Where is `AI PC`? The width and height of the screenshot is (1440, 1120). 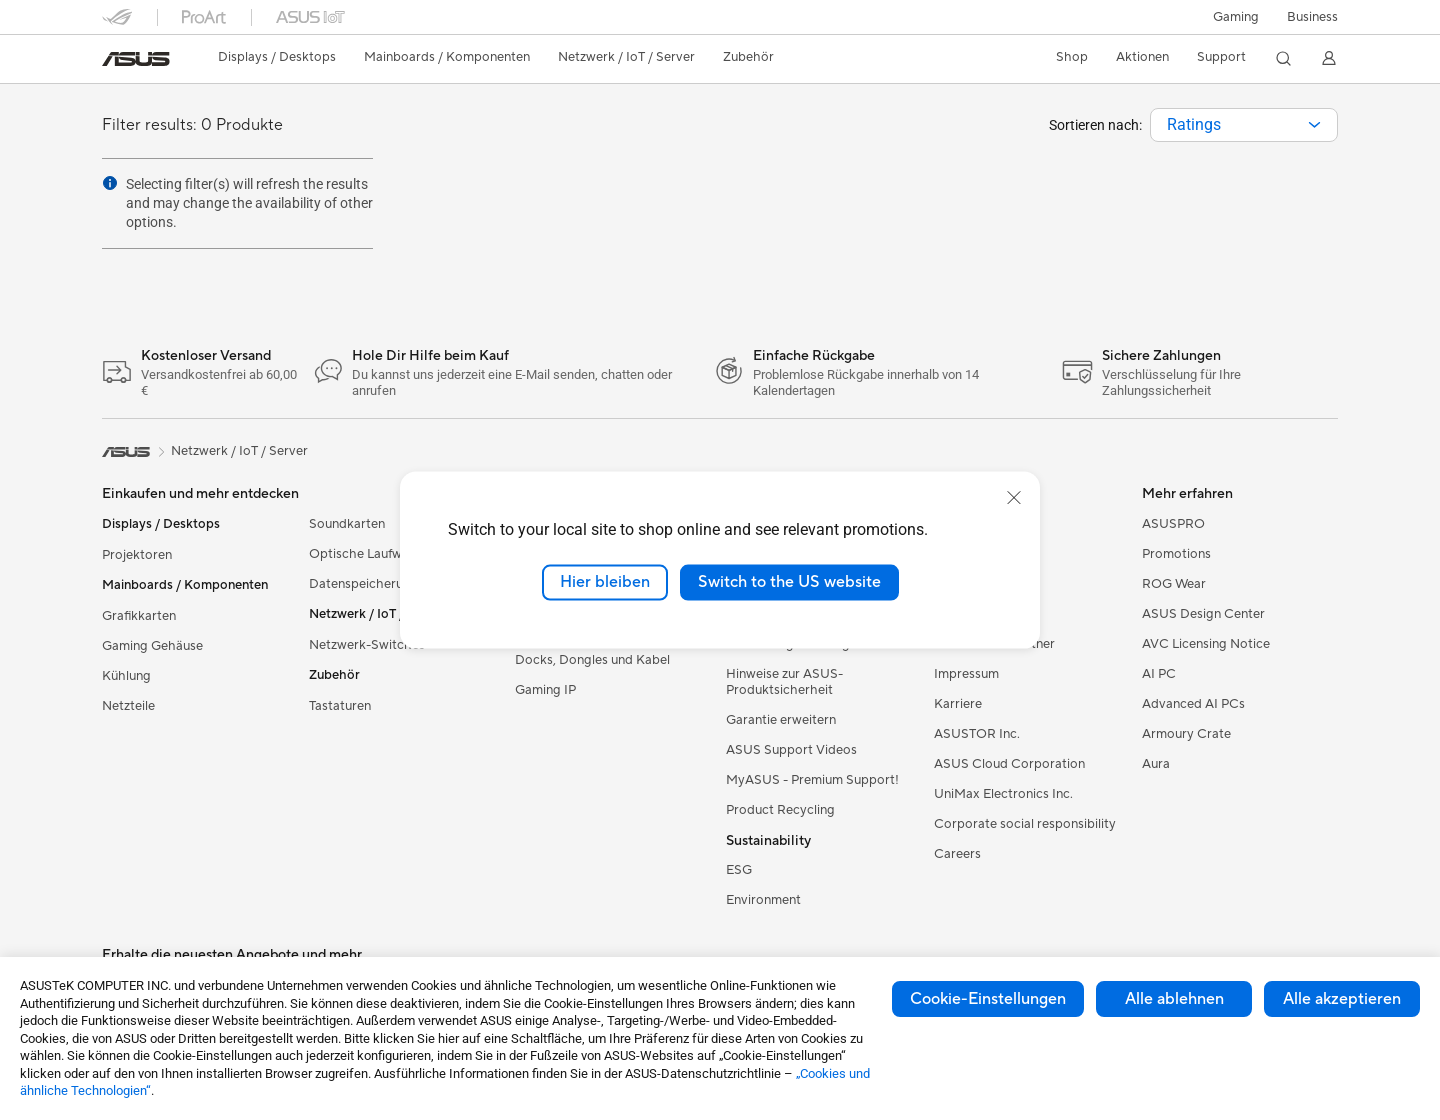
AI PC is located at coordinates (1159, 674).